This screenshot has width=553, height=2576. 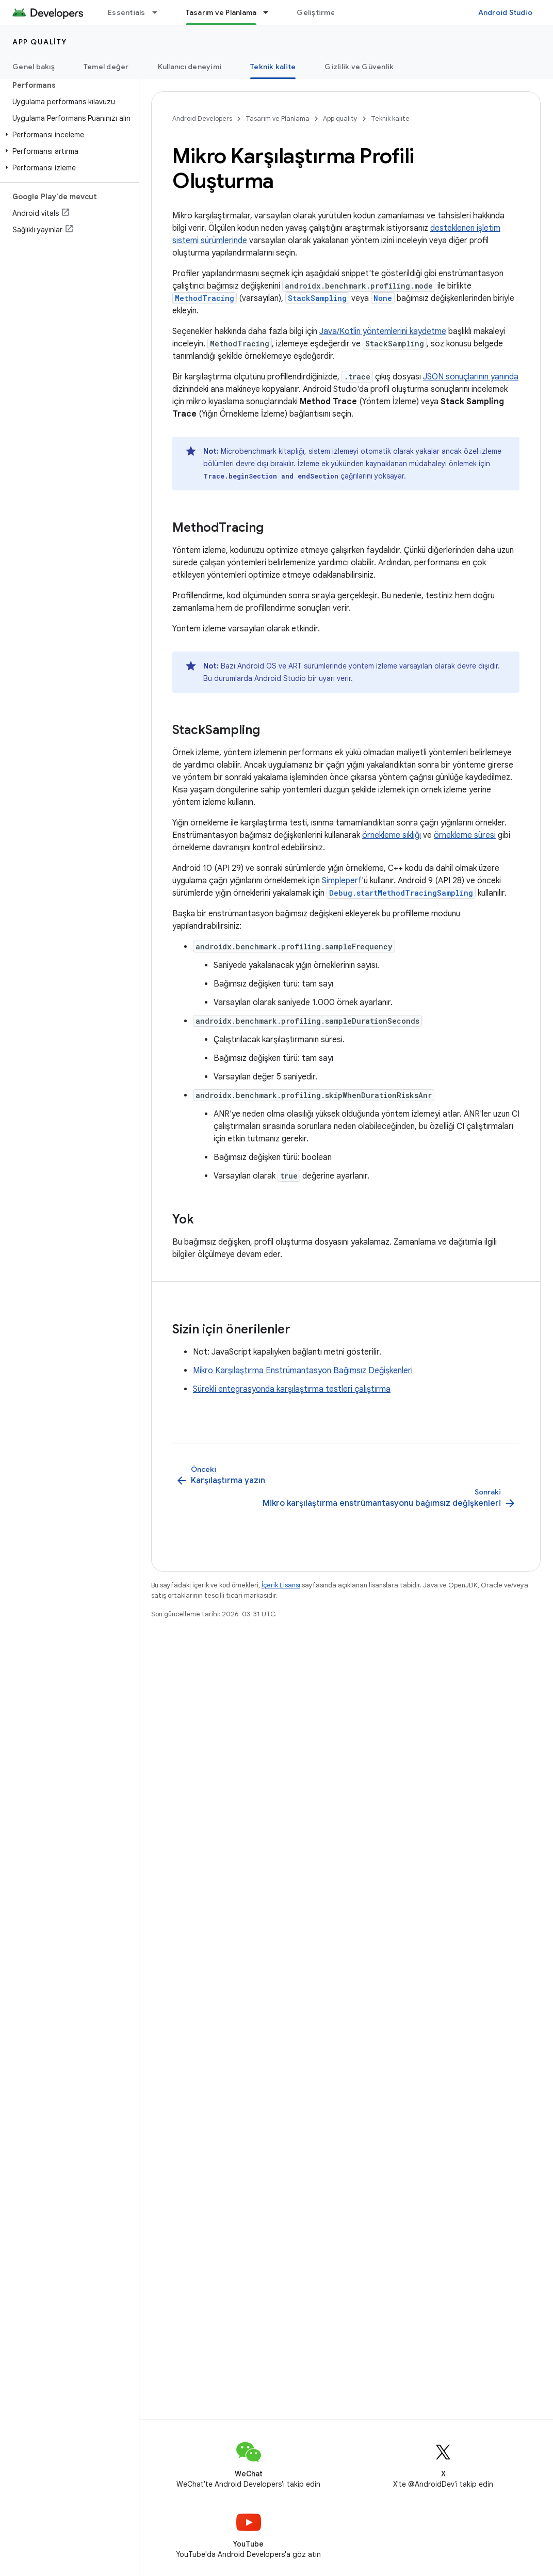 What do you see at coordinates (303, 1370) in the screenshot?
I see `Mikro Karşılaştırma Enstrümantasyon Bağımsız Değişkenleri` at bounding box center [303, 1370].